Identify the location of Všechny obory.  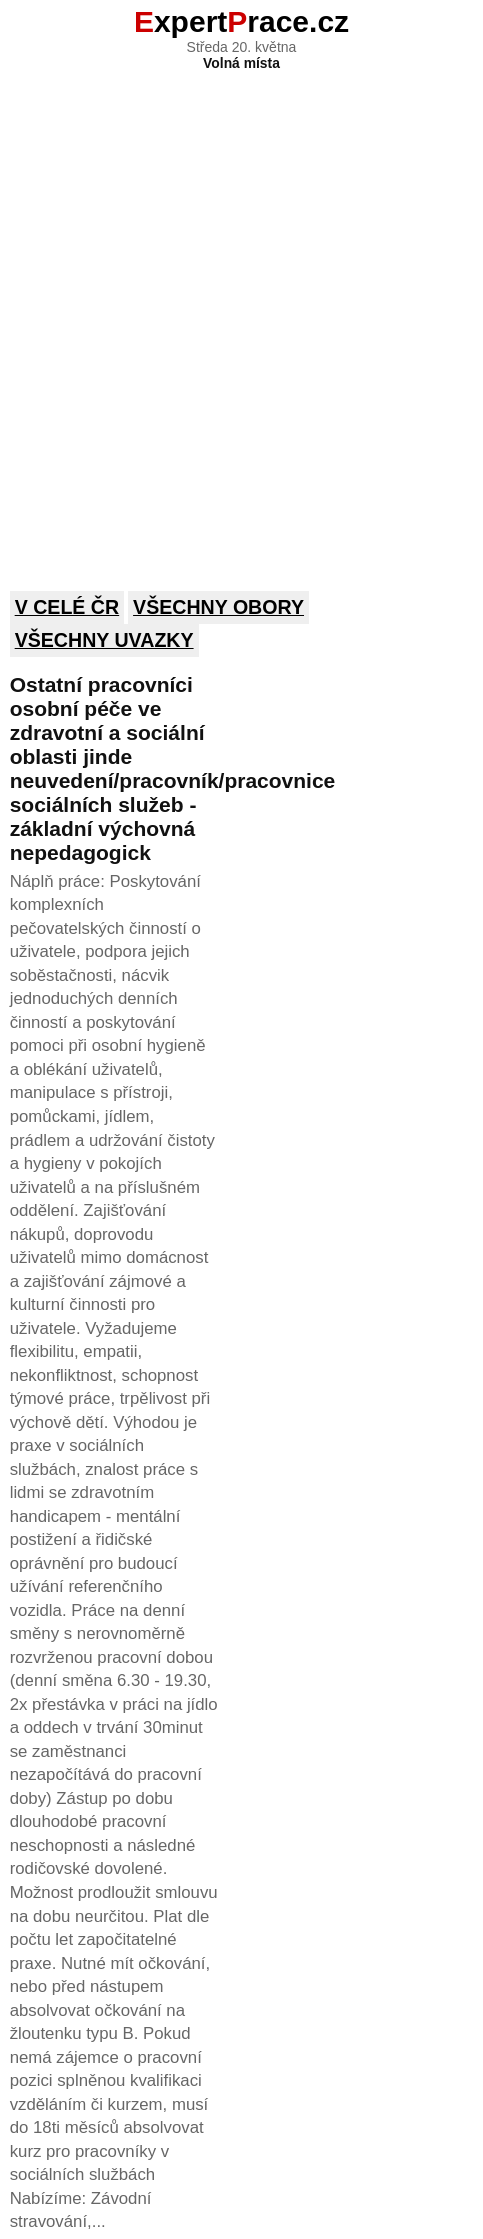
(218, 607).